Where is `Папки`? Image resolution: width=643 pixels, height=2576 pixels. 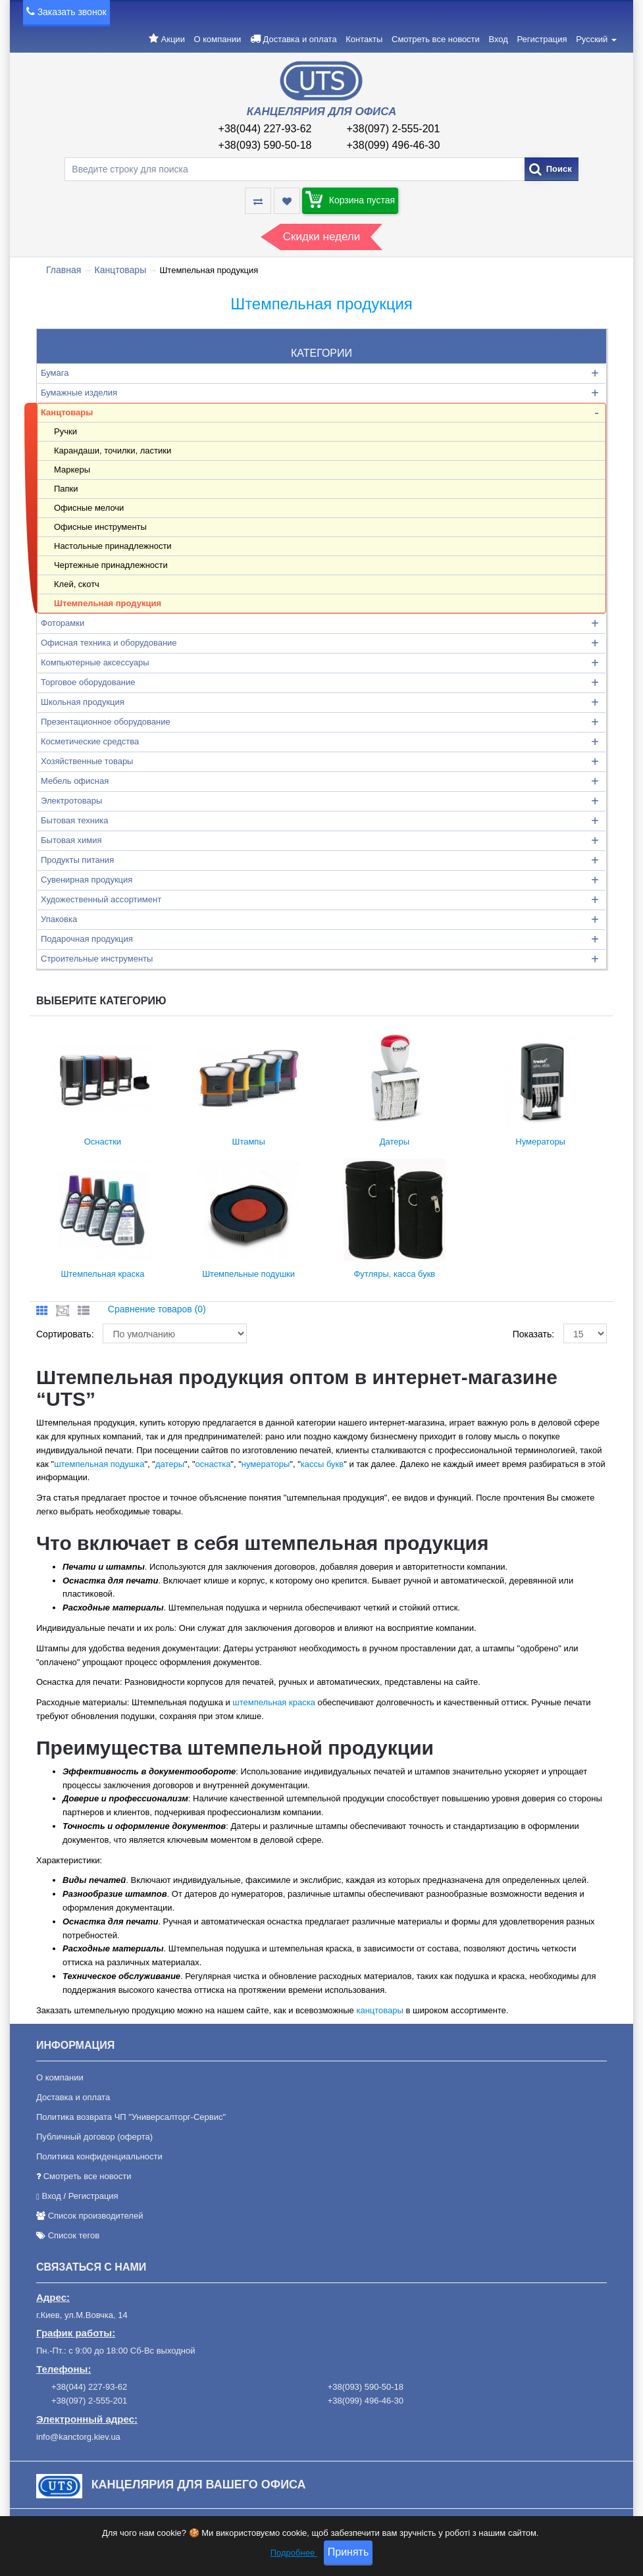
Папки is located at coordinates (66, 489).